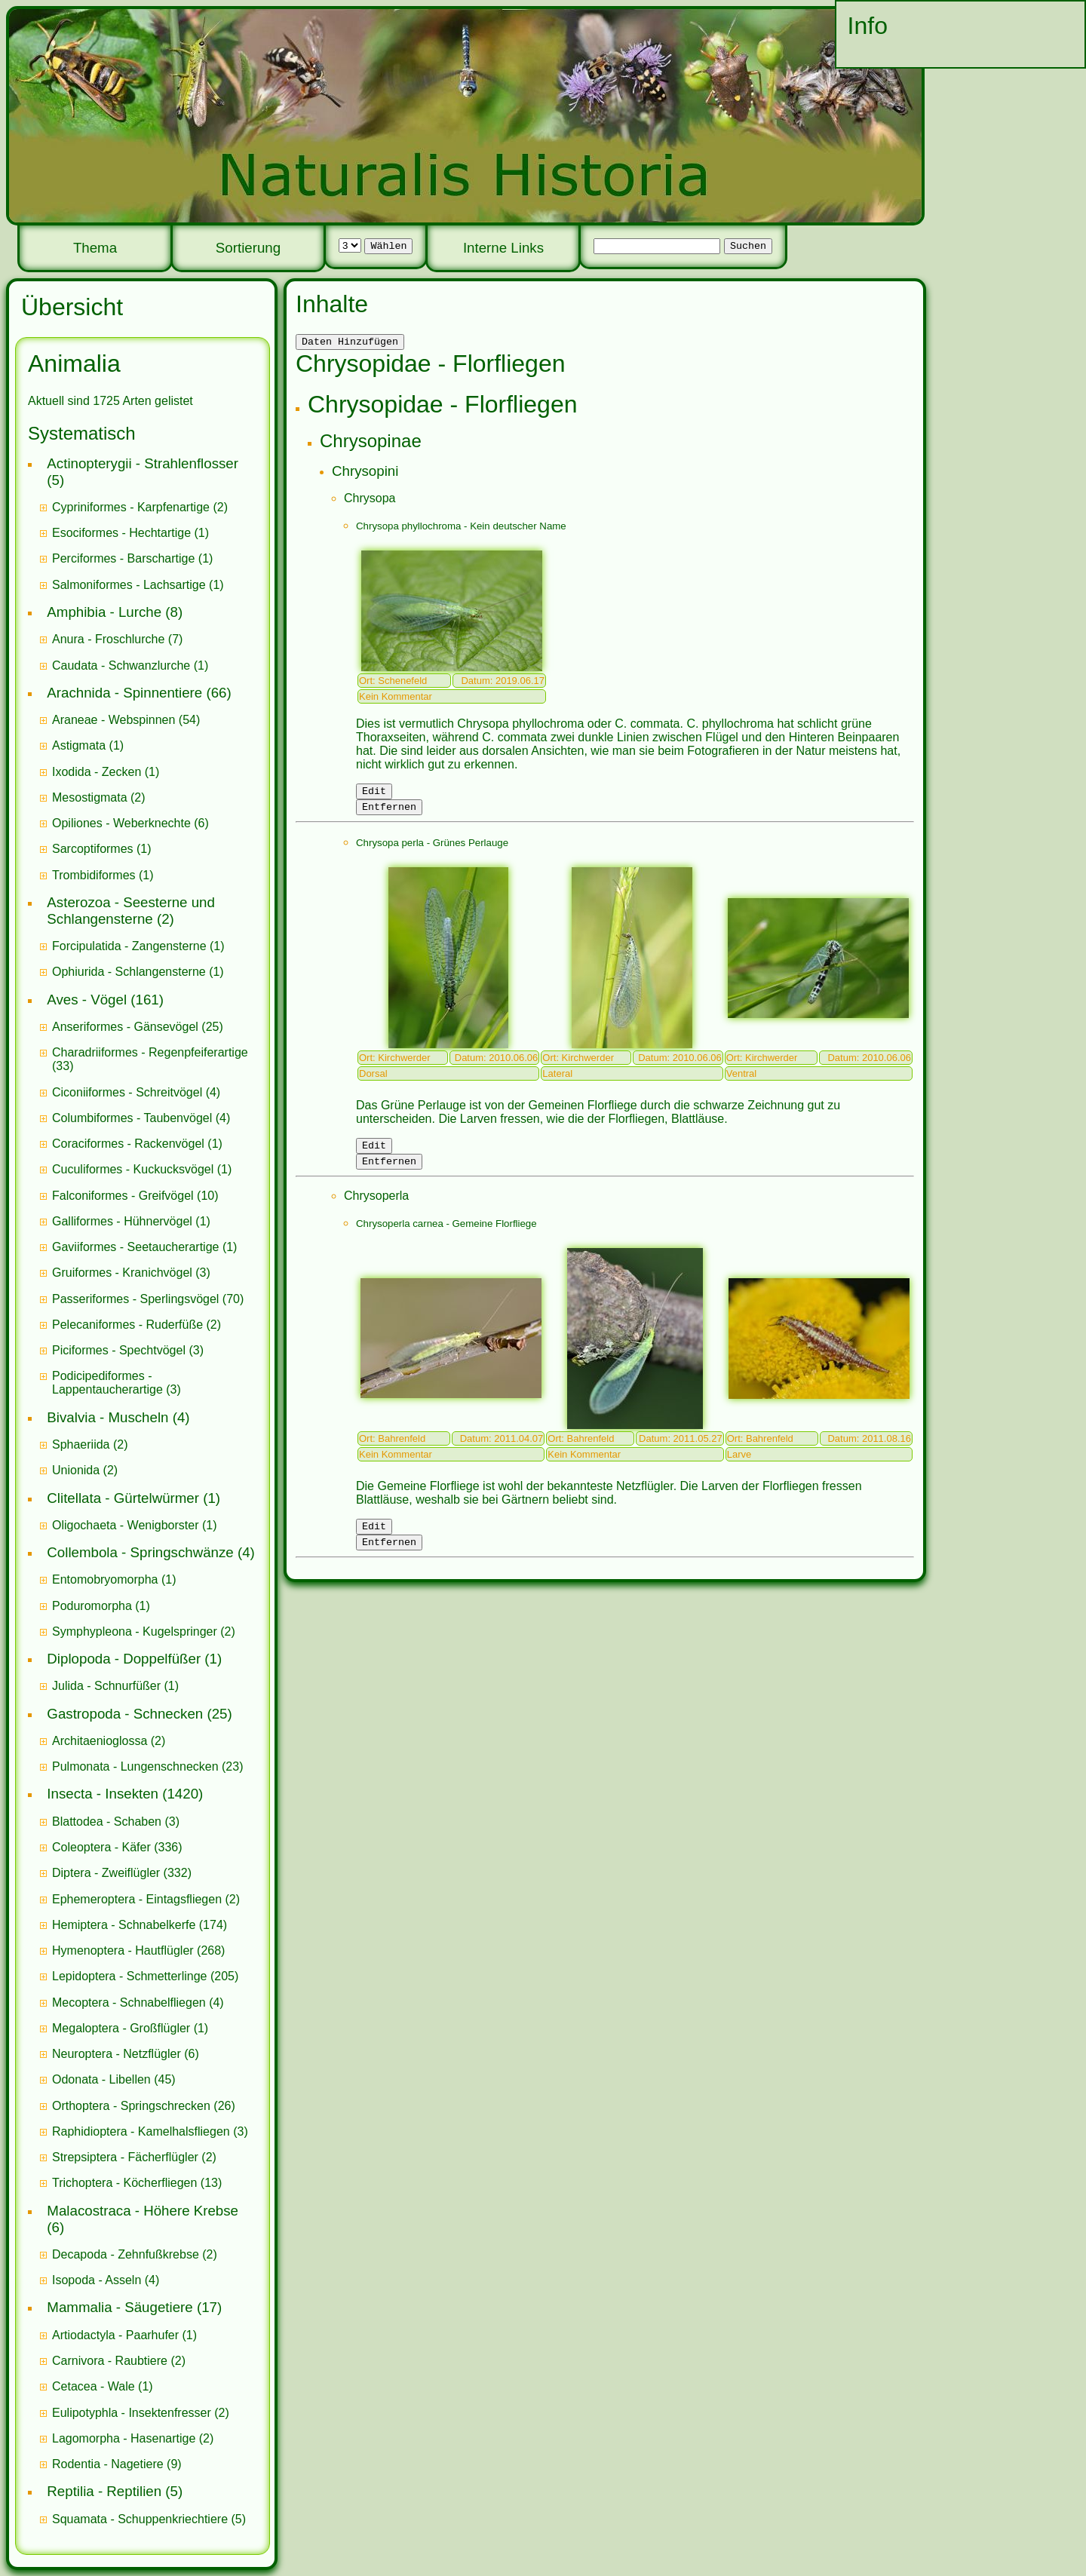 This screenshot has width=1086, height=2576. I want to click on Diptera - Zweiflügler, so click(106, 1872).